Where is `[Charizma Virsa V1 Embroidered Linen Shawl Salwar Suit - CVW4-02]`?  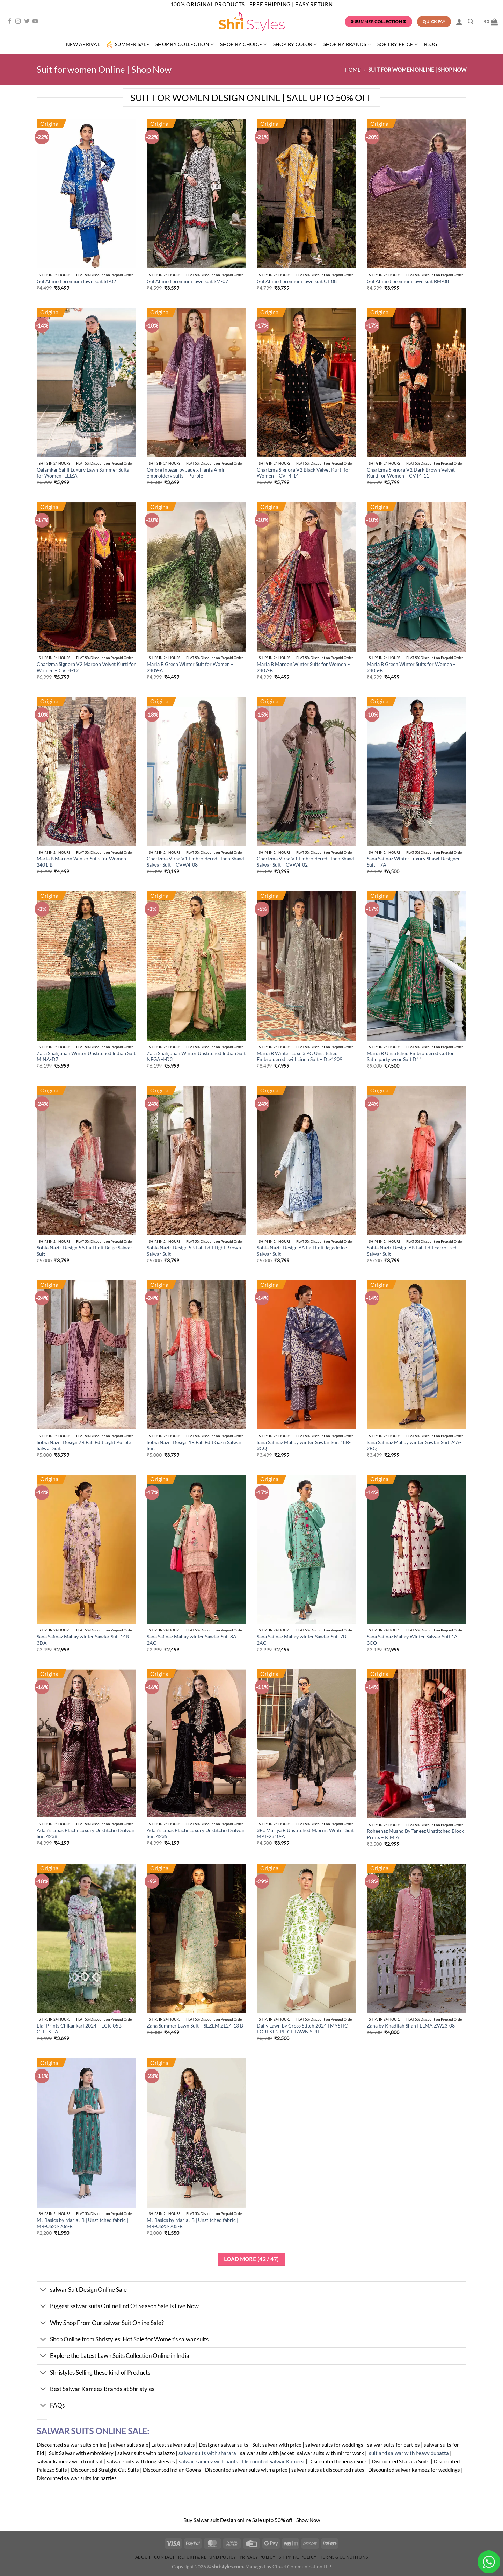
[Charizma Virsa V1 Embroidered Linen Shawl Salwar Suit - CVW4-02] is located at coordinates (306, 771).